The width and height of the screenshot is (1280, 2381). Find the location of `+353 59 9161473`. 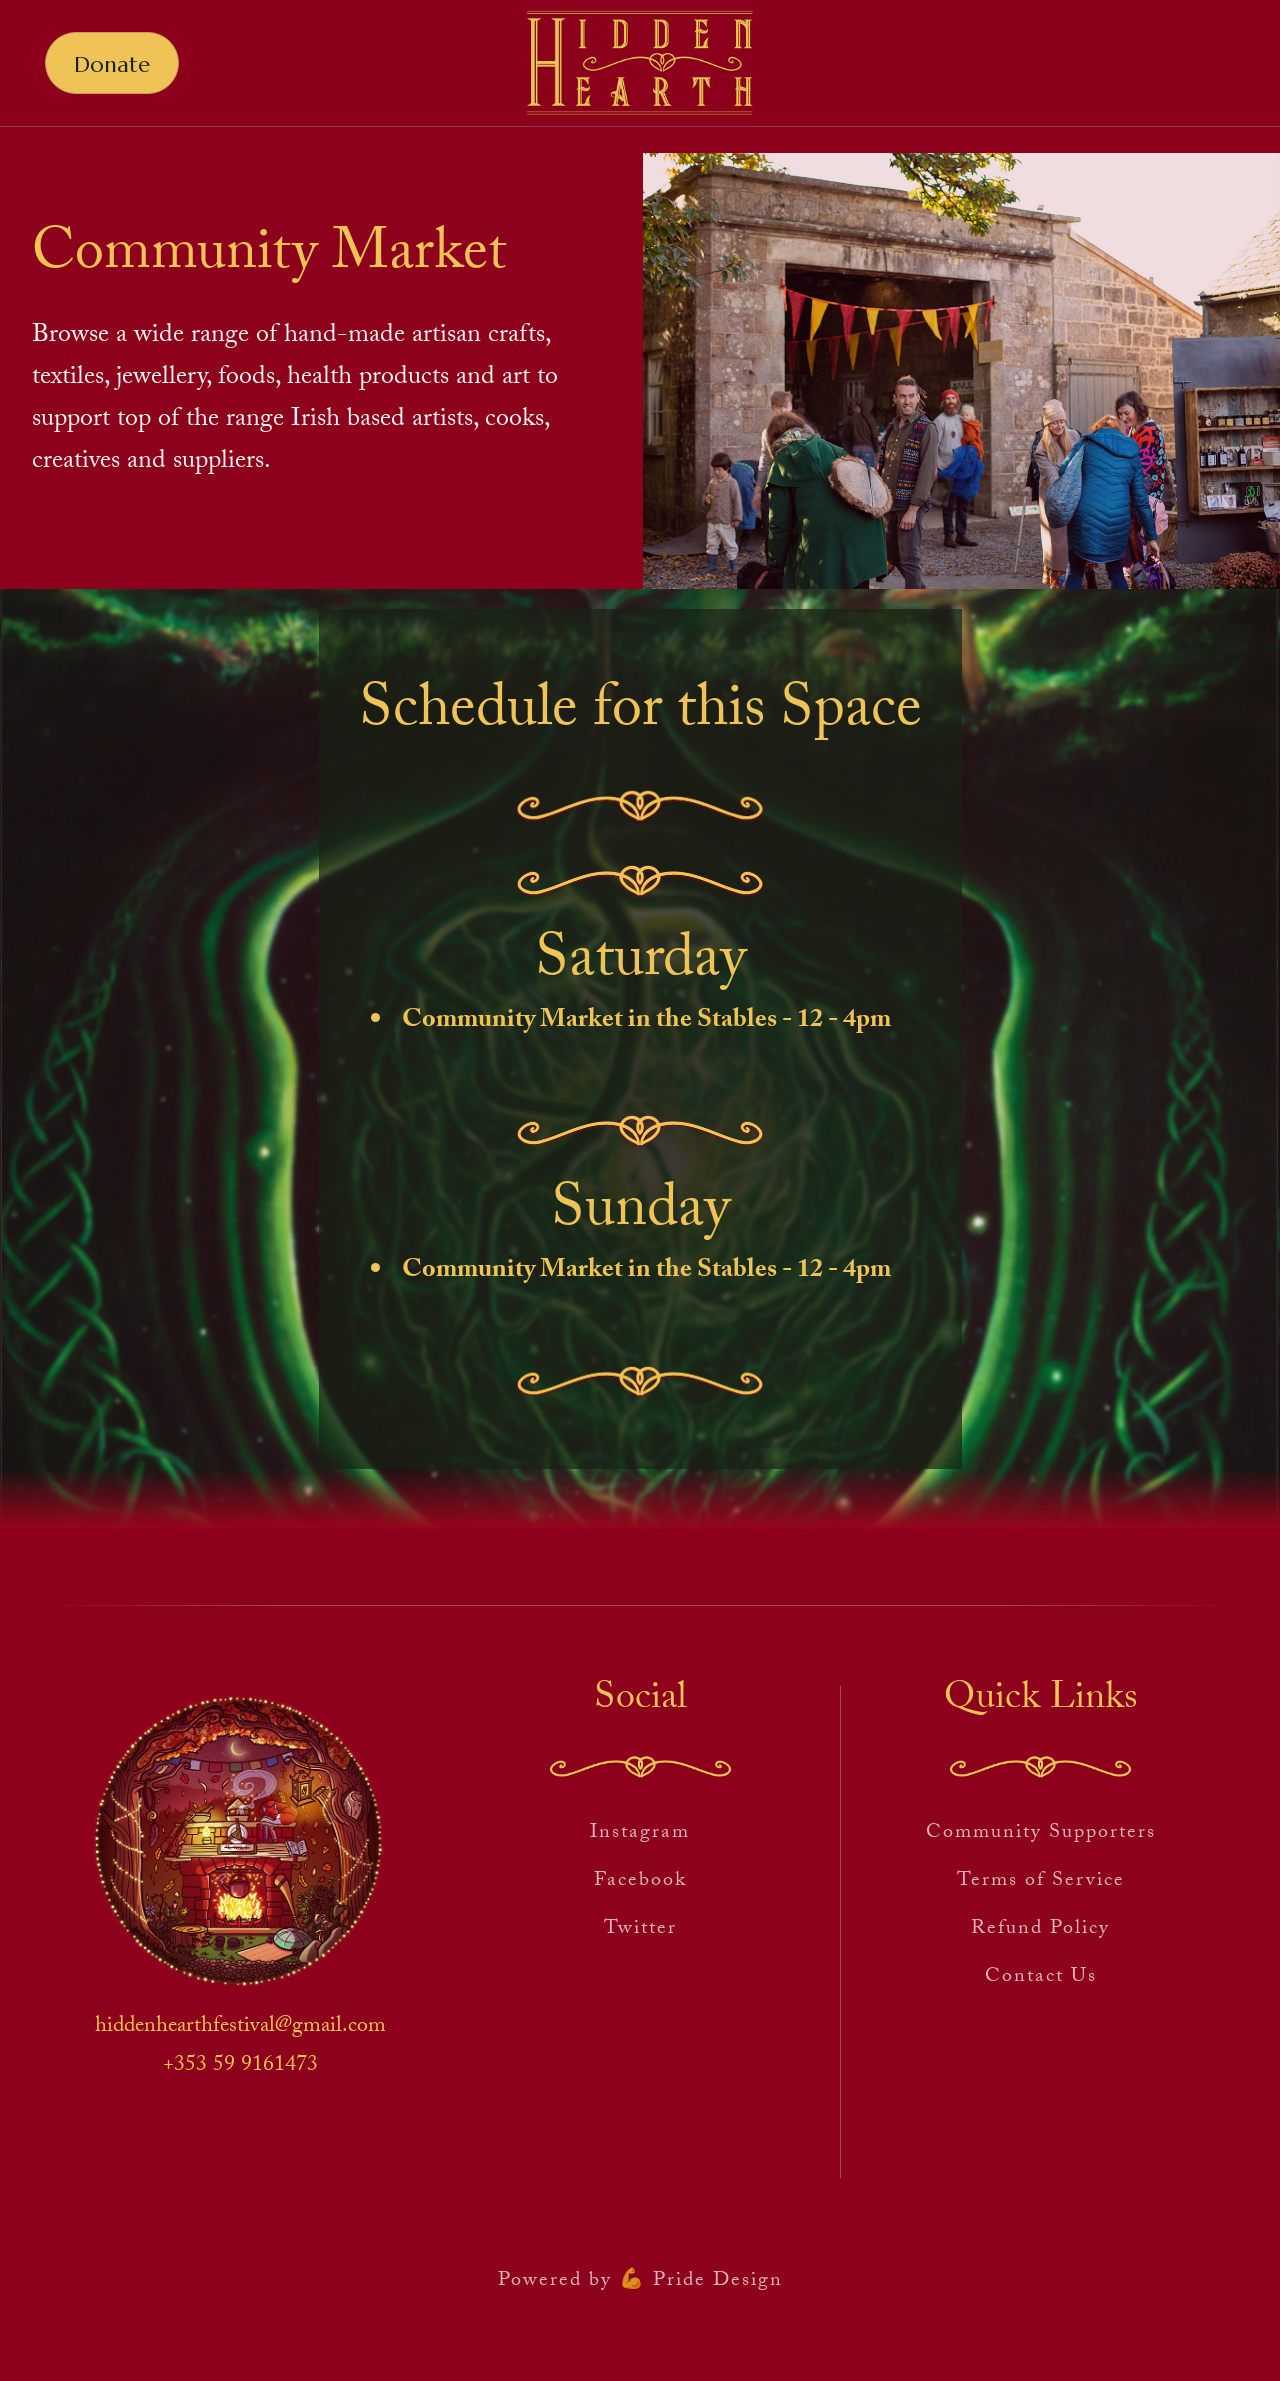

+353 59 9161473 is located at coordinates (240, 2067).